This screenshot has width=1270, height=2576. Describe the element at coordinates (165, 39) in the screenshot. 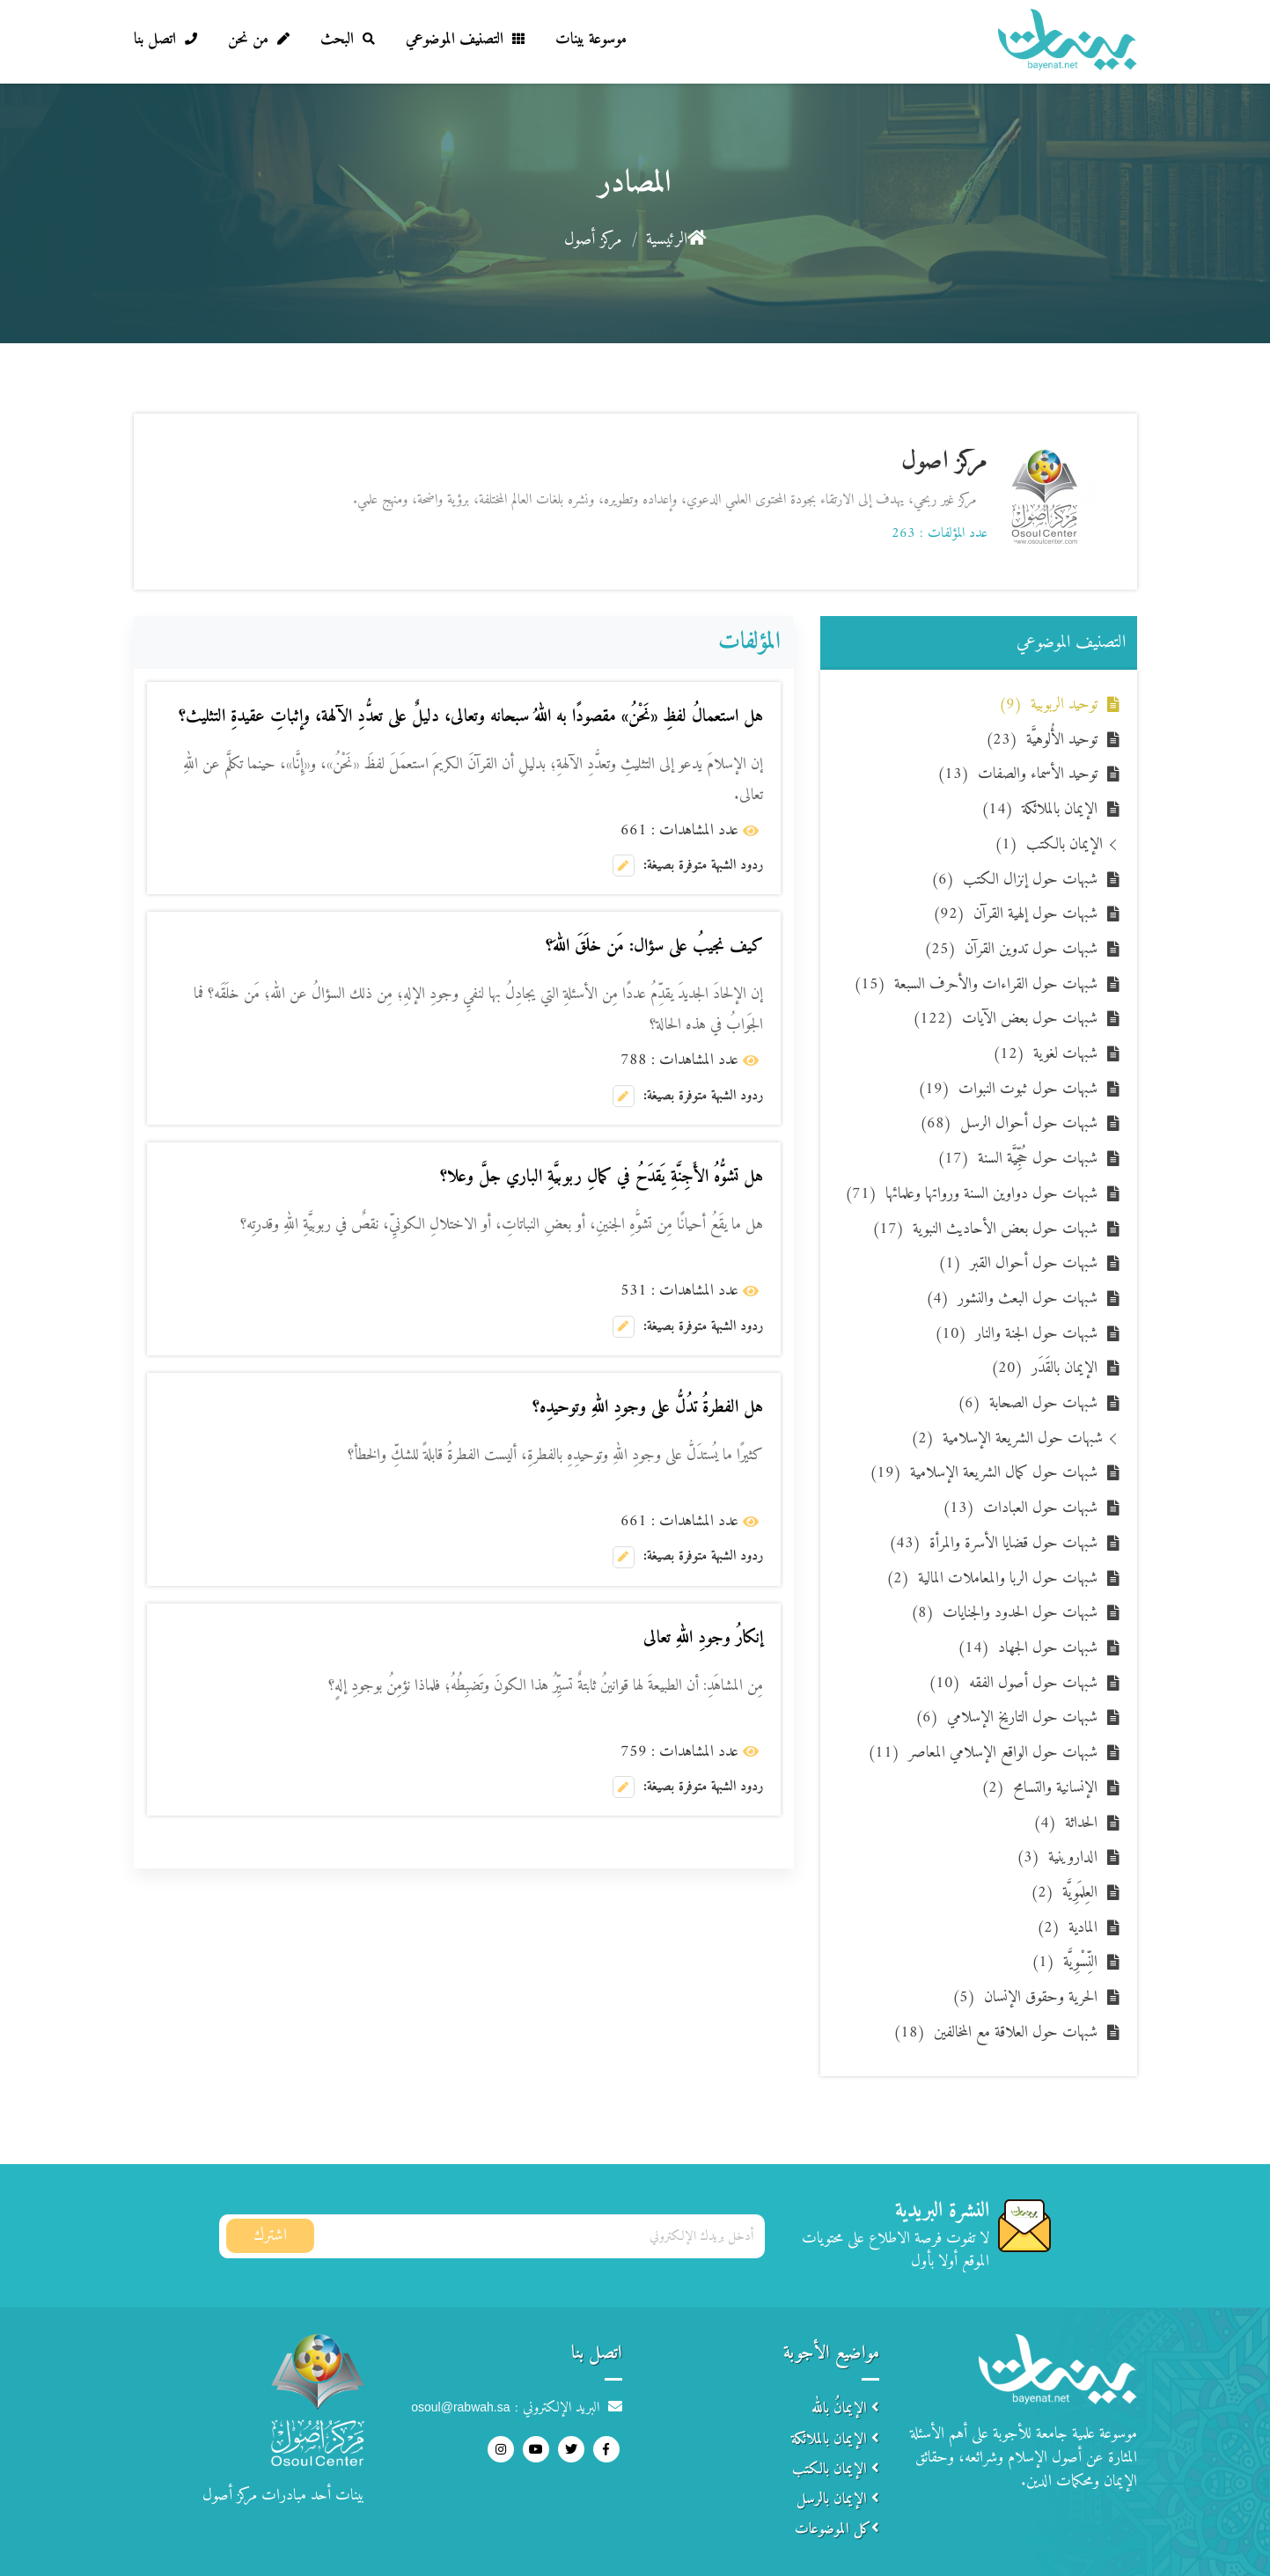

I see `اتصل بنا` at that location.